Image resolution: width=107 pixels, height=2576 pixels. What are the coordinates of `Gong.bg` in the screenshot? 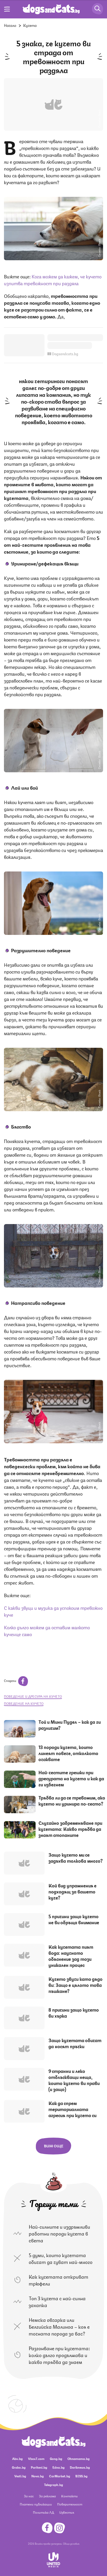 It's located at (56, 2458).